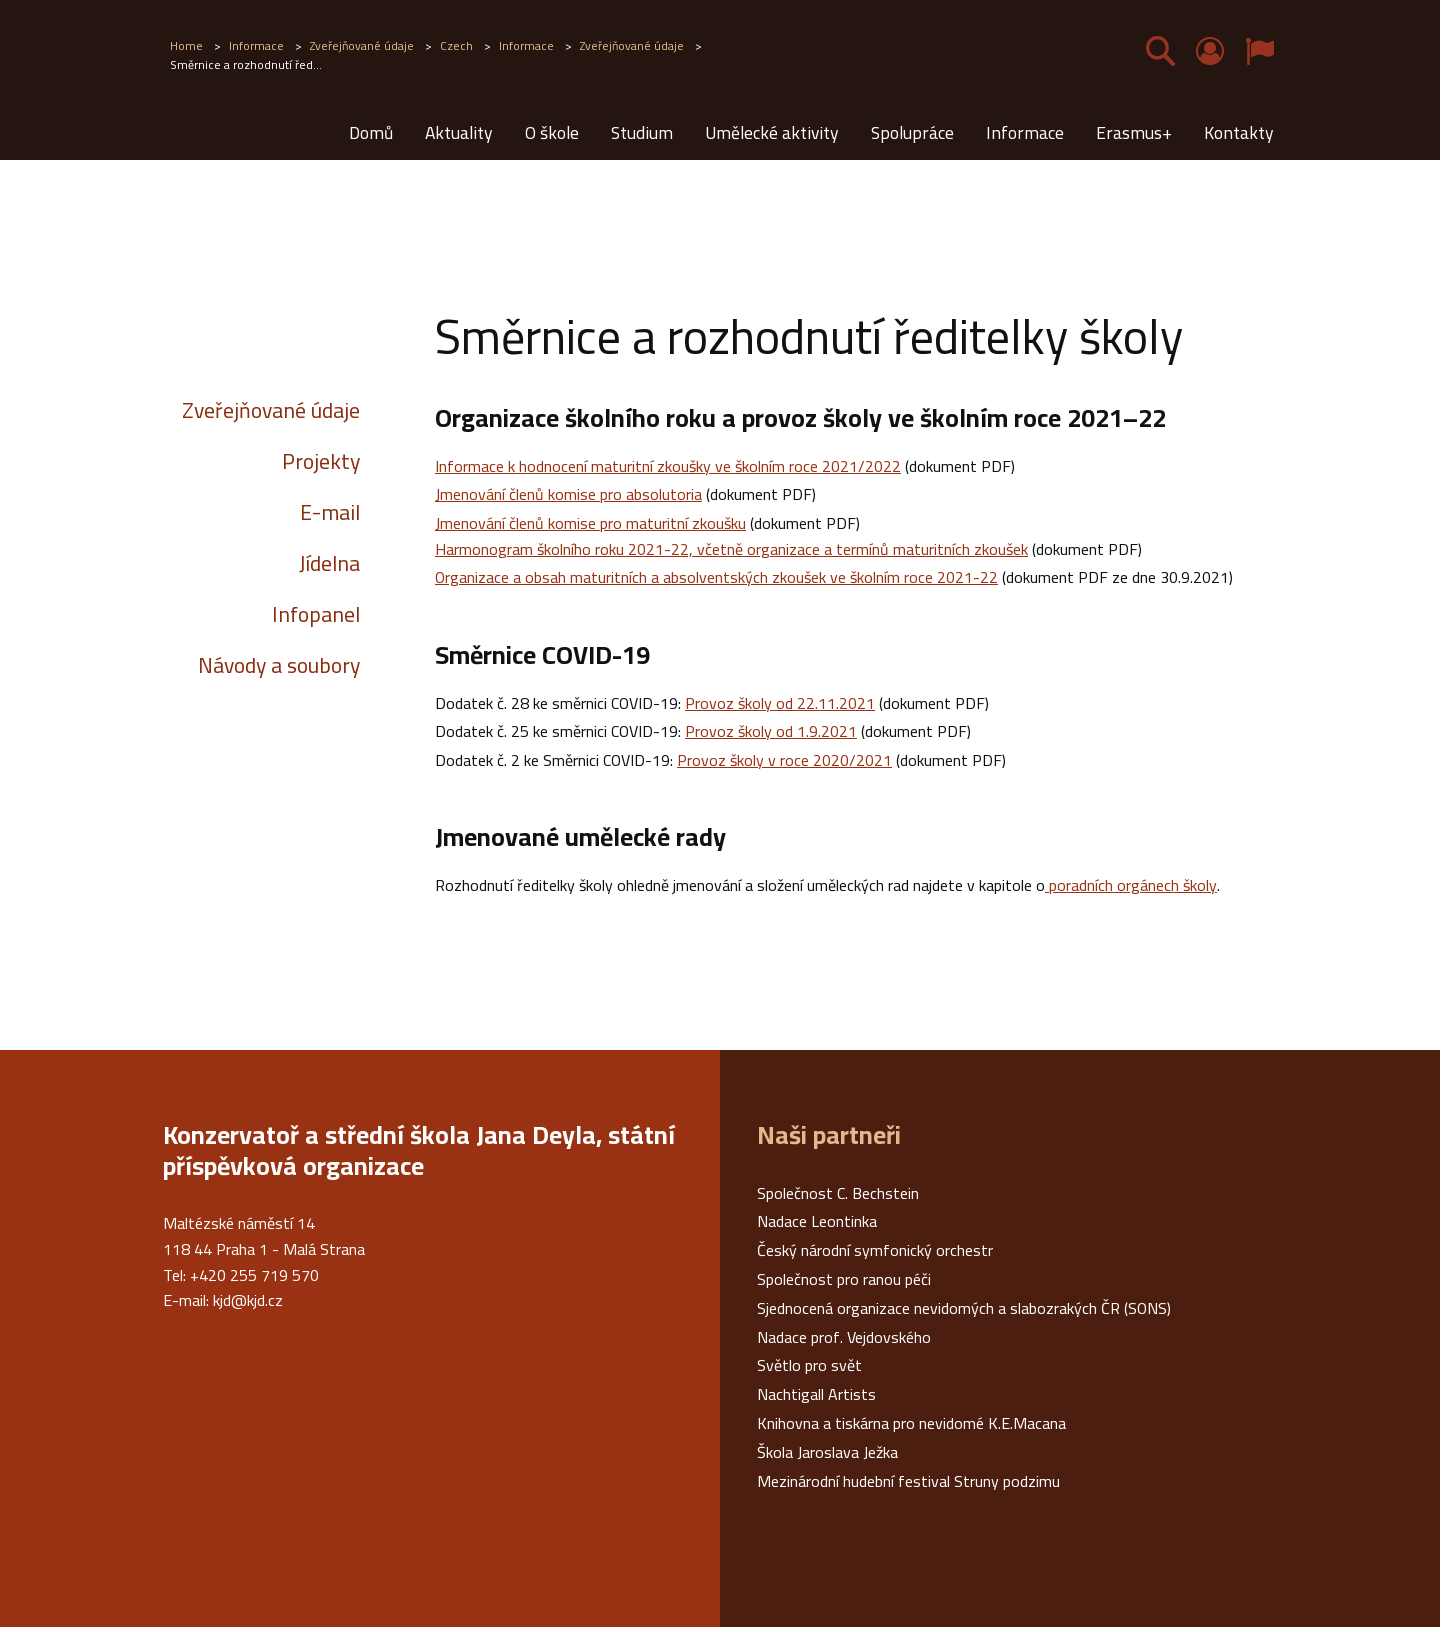 The image size is (1440, 1627). I want to click on Provoz školy od 1.9.2021, so click(771, 731).